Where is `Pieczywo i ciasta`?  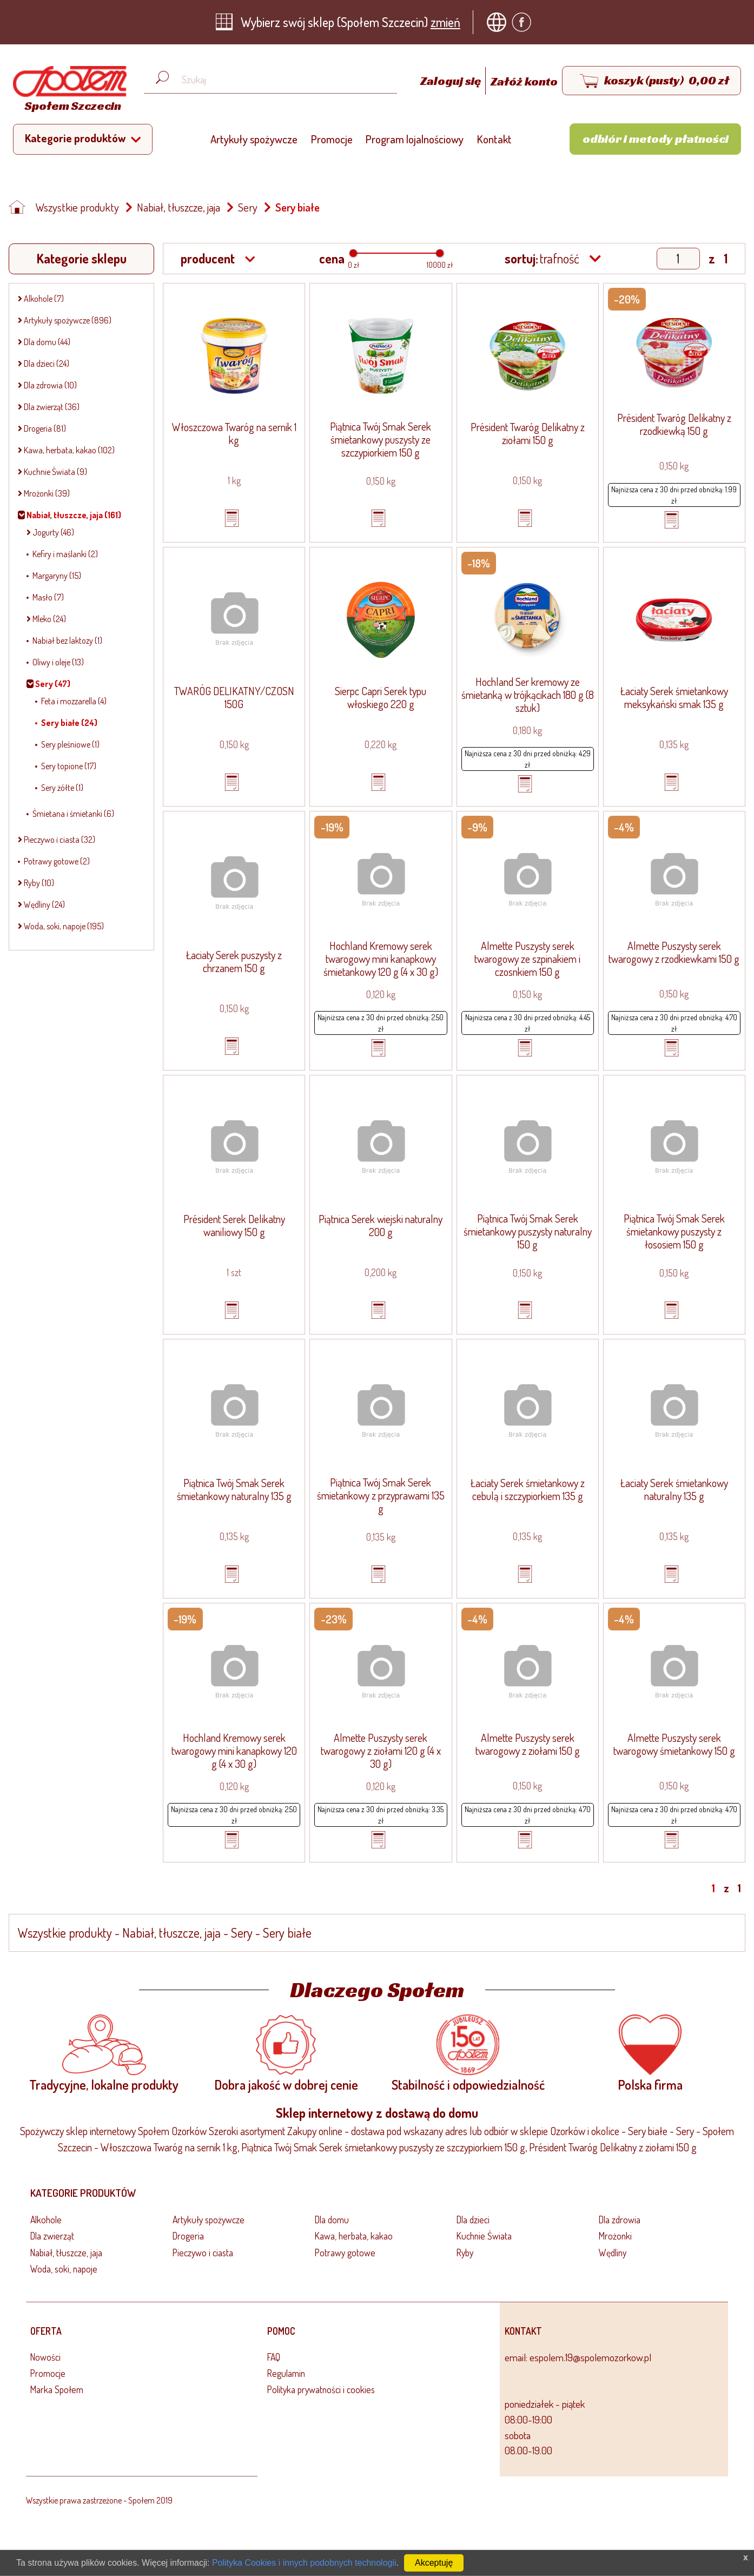
Pieczywo i ciasta is located at coordinates (203, 2252).